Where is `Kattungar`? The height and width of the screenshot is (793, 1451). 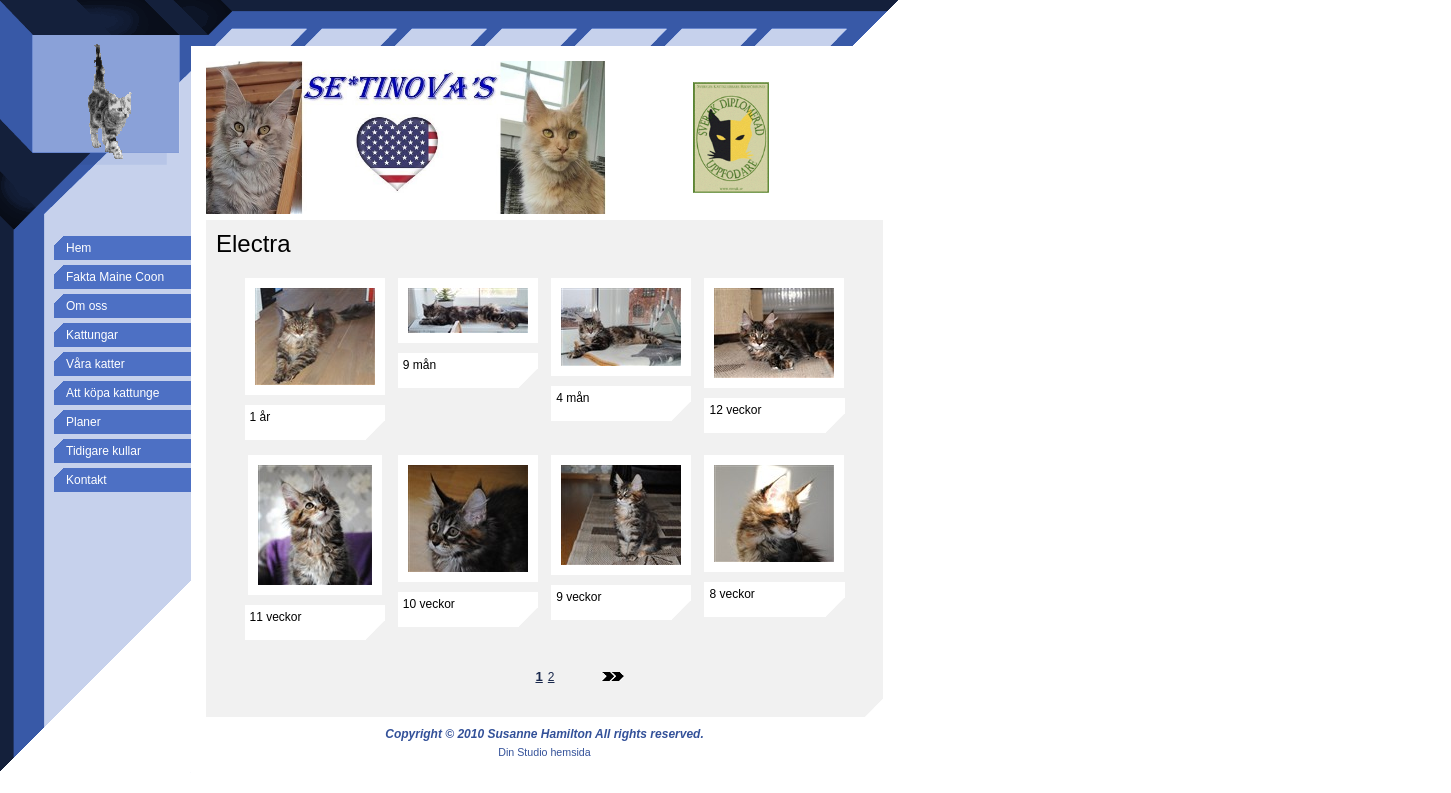
Kattungar is located at coordinates (92, 335).